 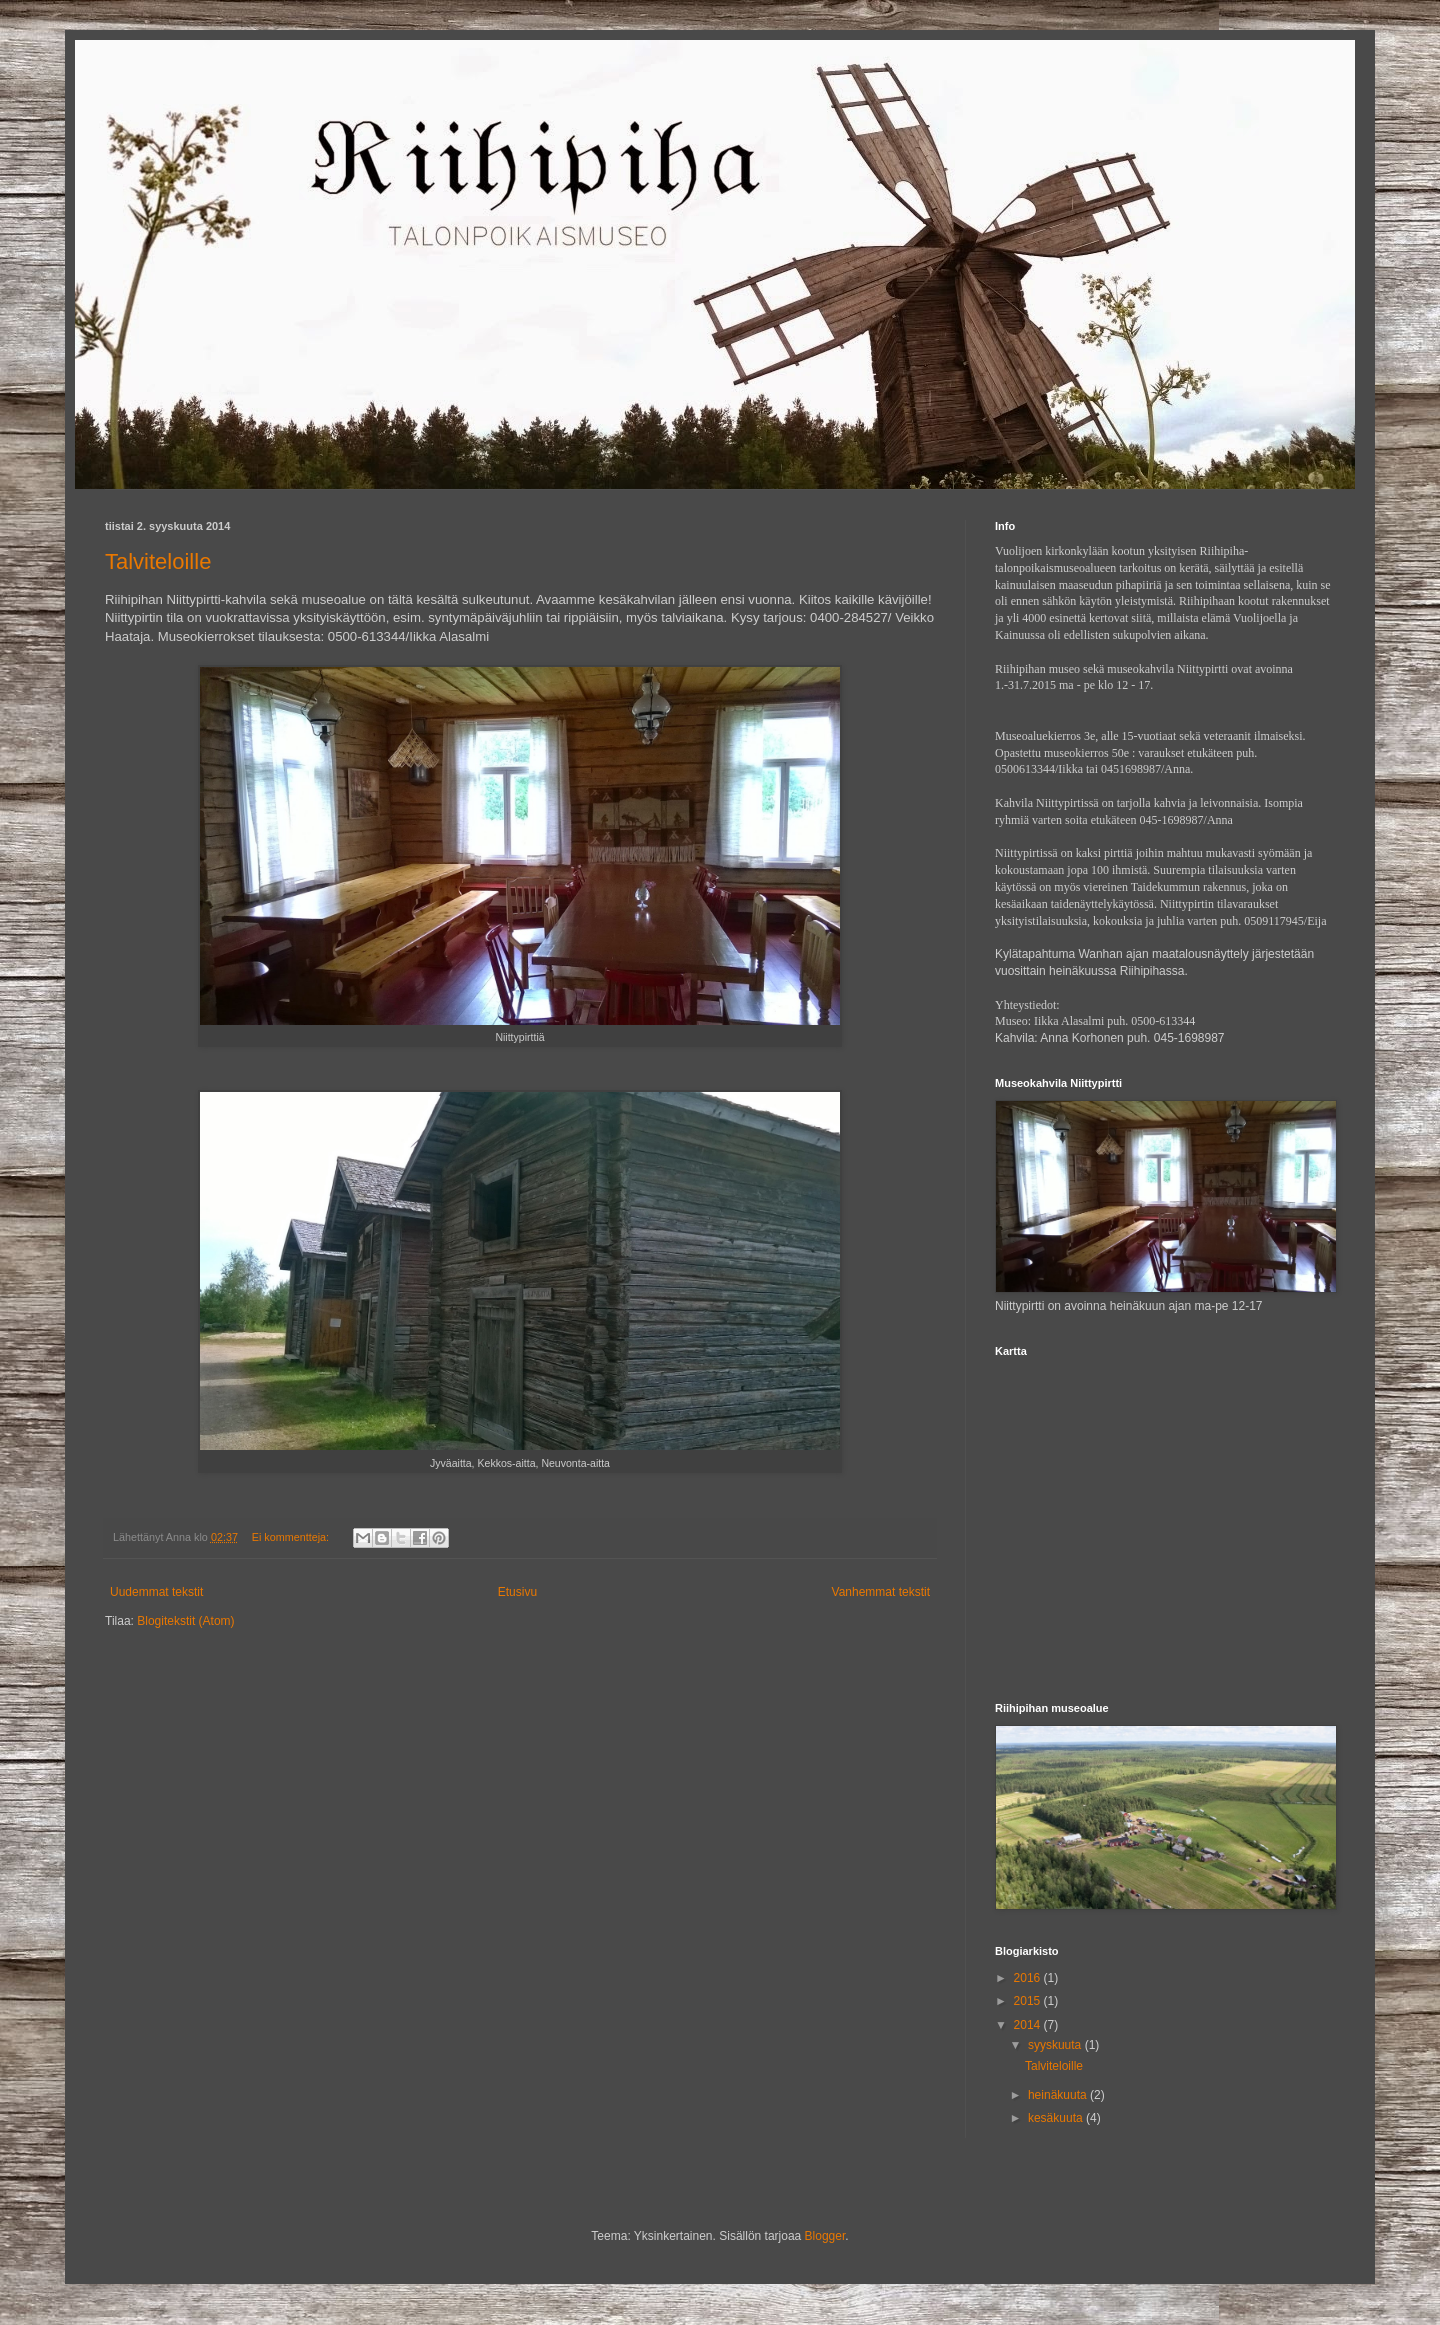 What do you see at coordinates (185, 1621) in the screenshot?
I see `Blogitekstit (Atom)` at bounding box center [185, 1621].